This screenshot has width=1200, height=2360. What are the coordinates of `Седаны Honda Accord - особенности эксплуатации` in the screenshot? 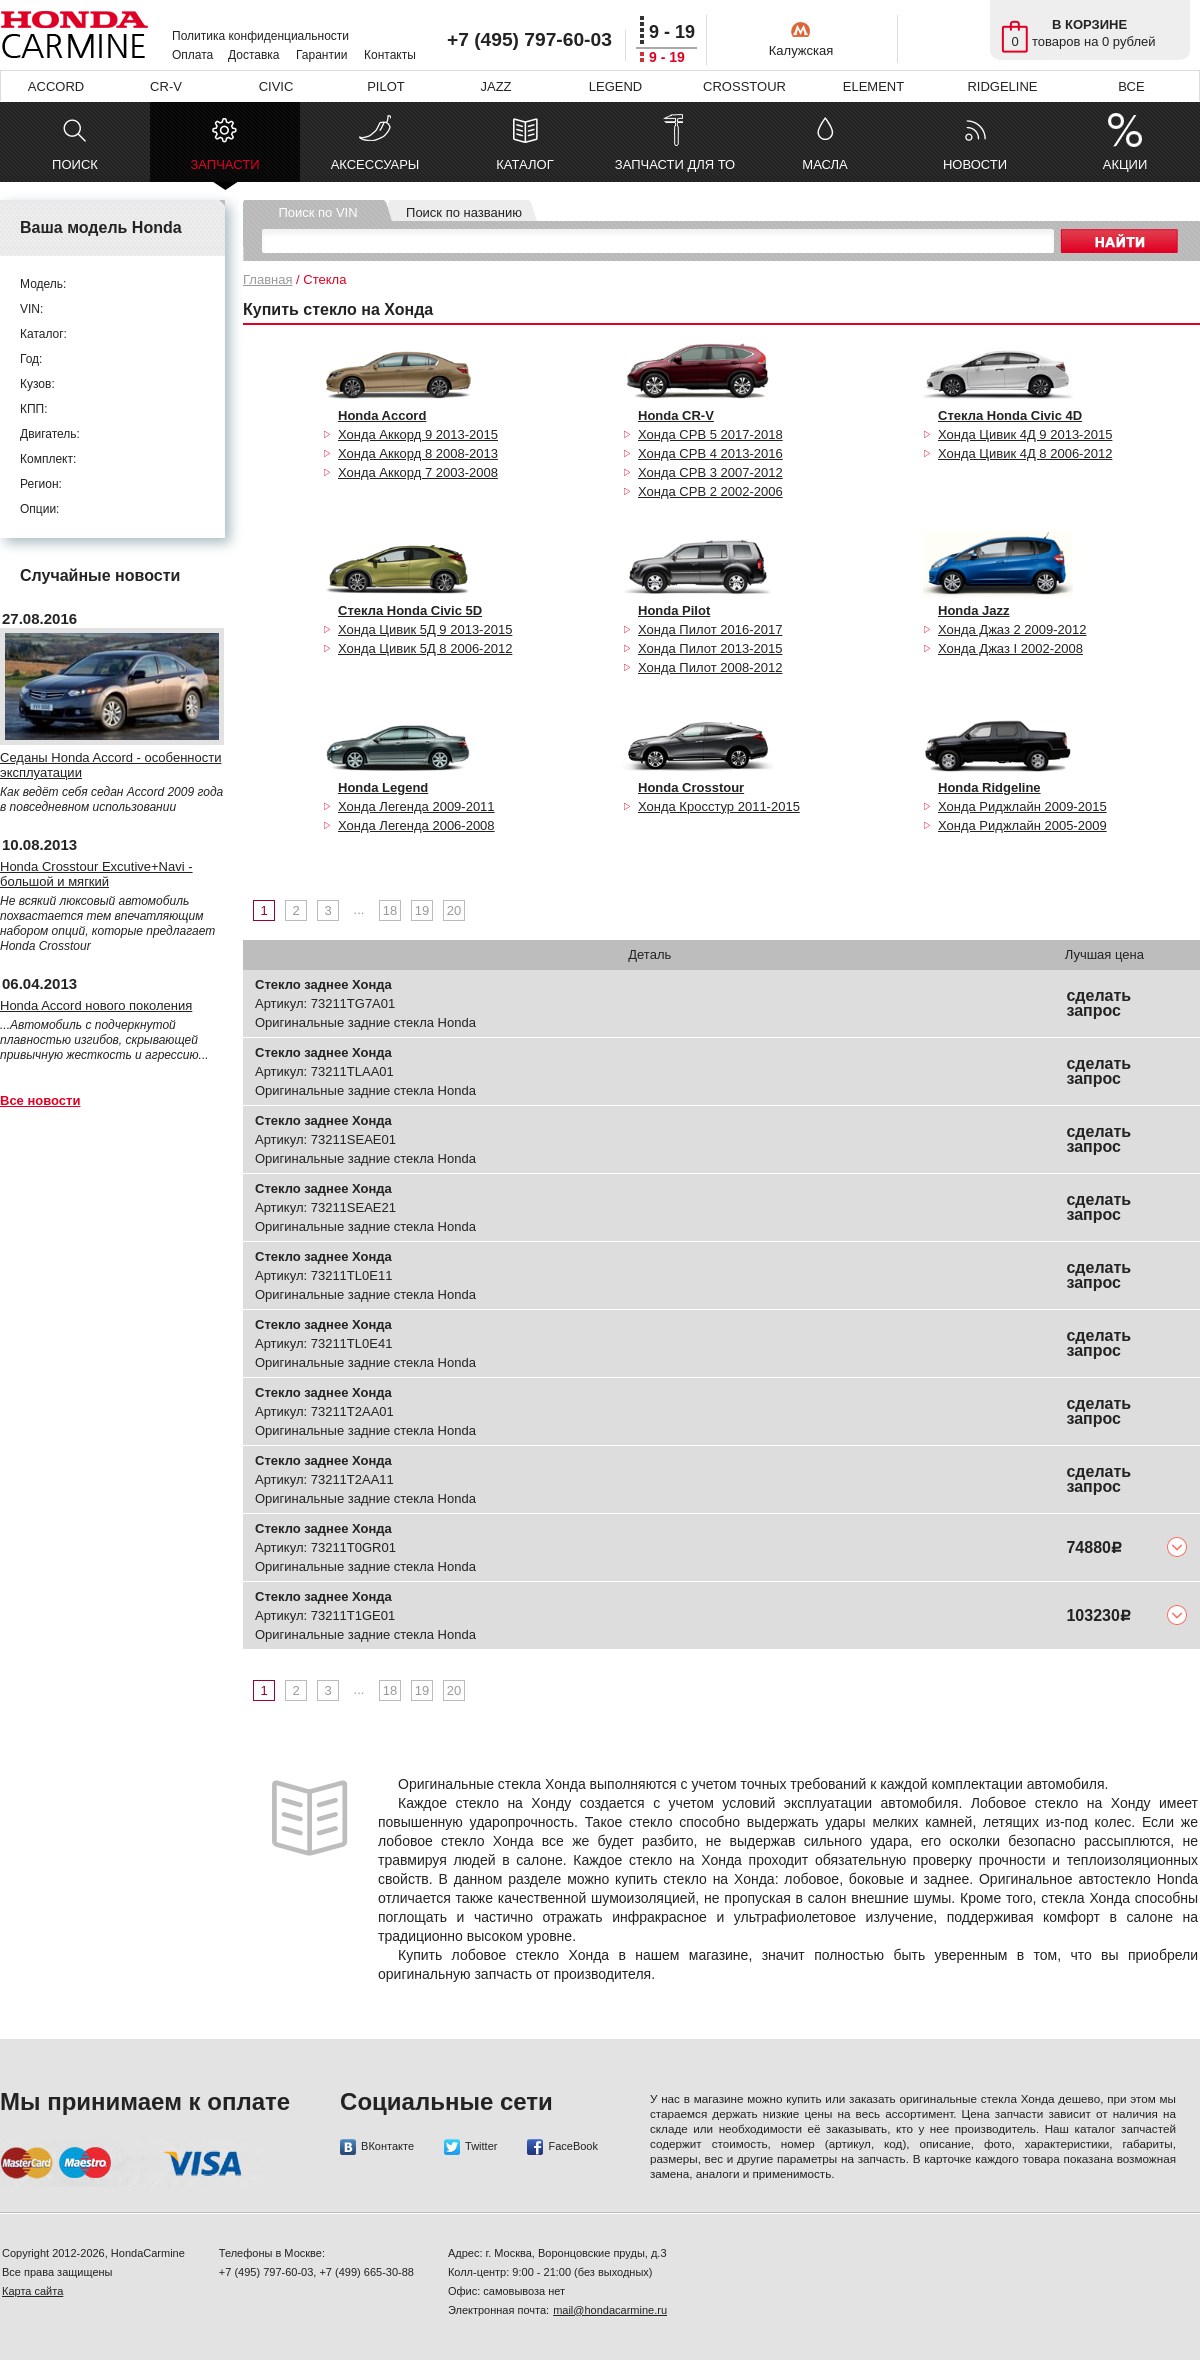 It's located at (110, 765).